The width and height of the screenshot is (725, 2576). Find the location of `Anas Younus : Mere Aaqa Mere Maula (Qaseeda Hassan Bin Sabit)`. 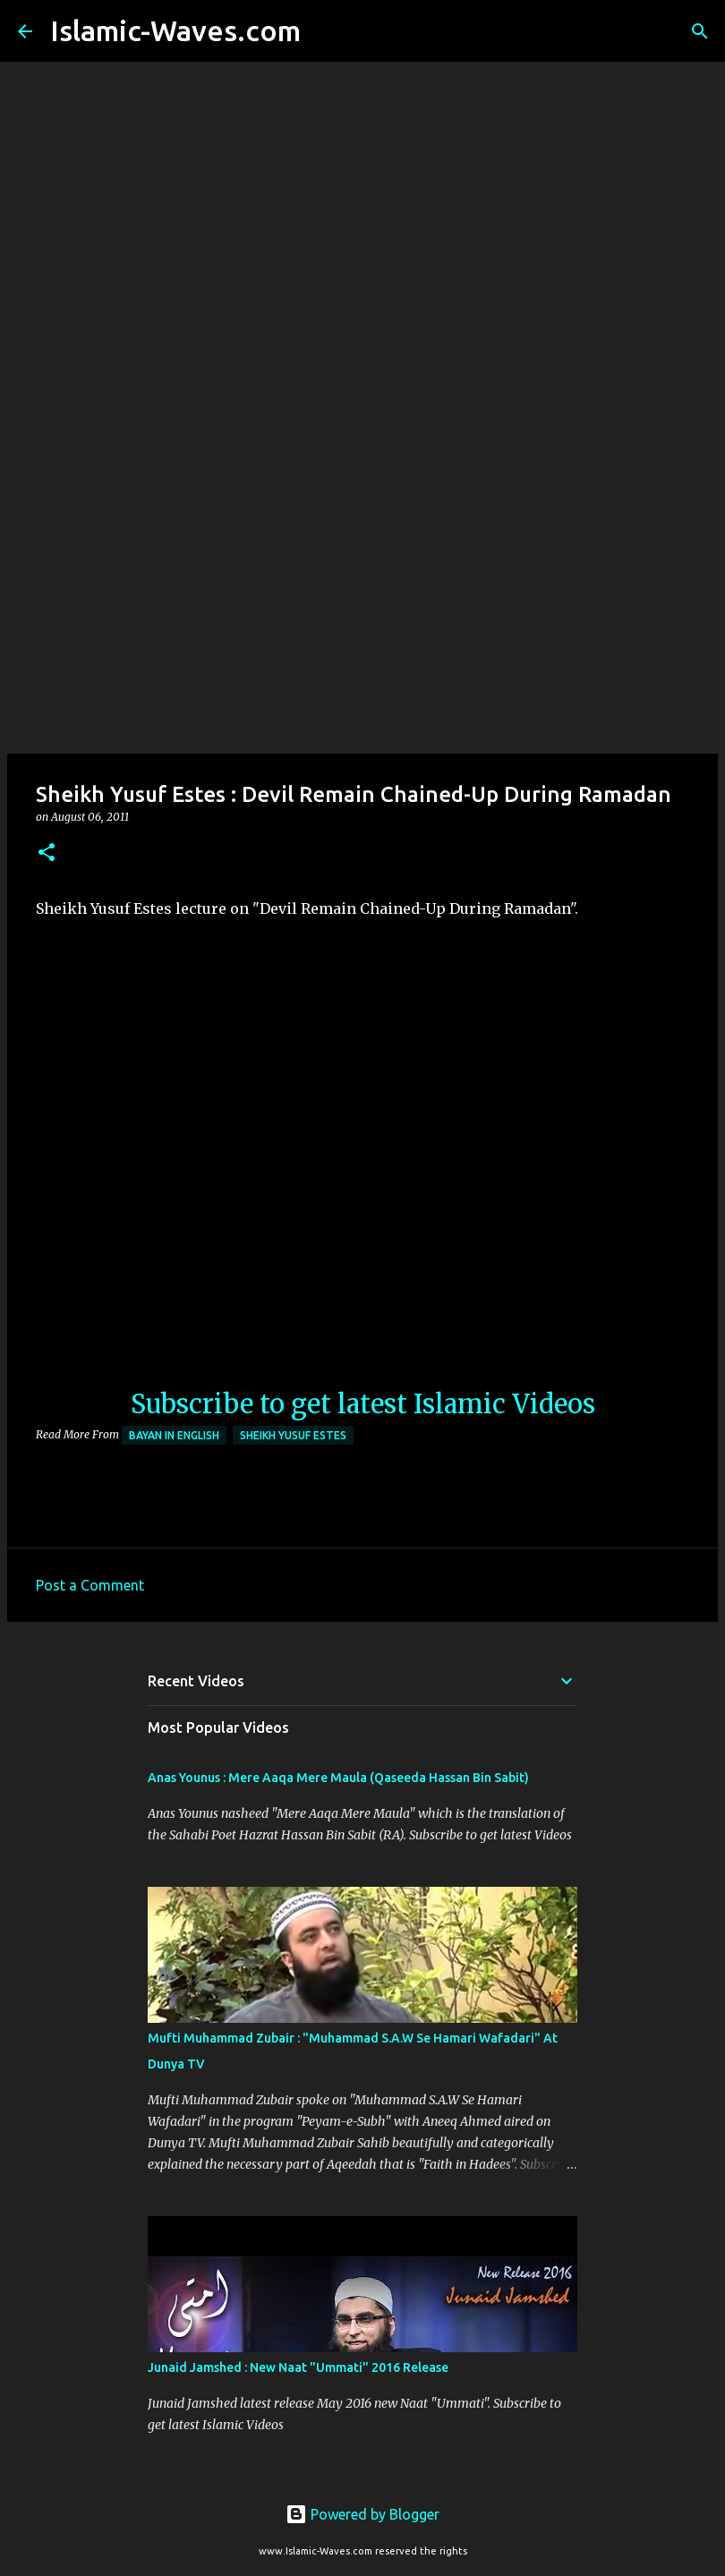

Anas Younus : Mere Aaqa Mere Maula (Qaseeda Hassan Bin Sabit) is located at coordinates (338, 1777).